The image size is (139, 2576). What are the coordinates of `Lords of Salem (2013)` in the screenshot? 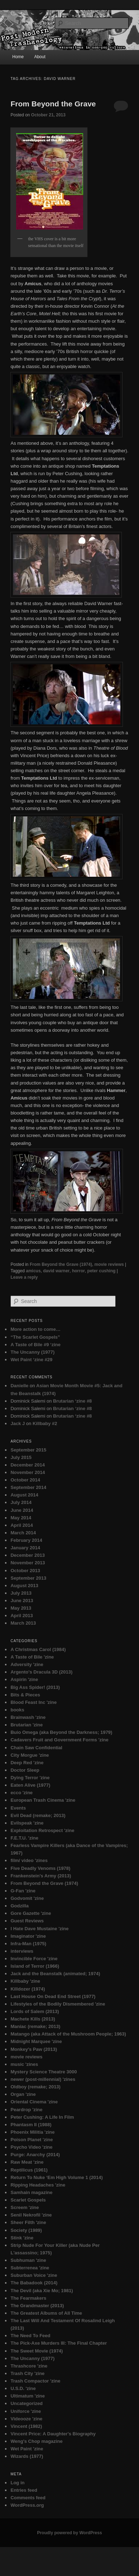 It's located at (34, 2011).